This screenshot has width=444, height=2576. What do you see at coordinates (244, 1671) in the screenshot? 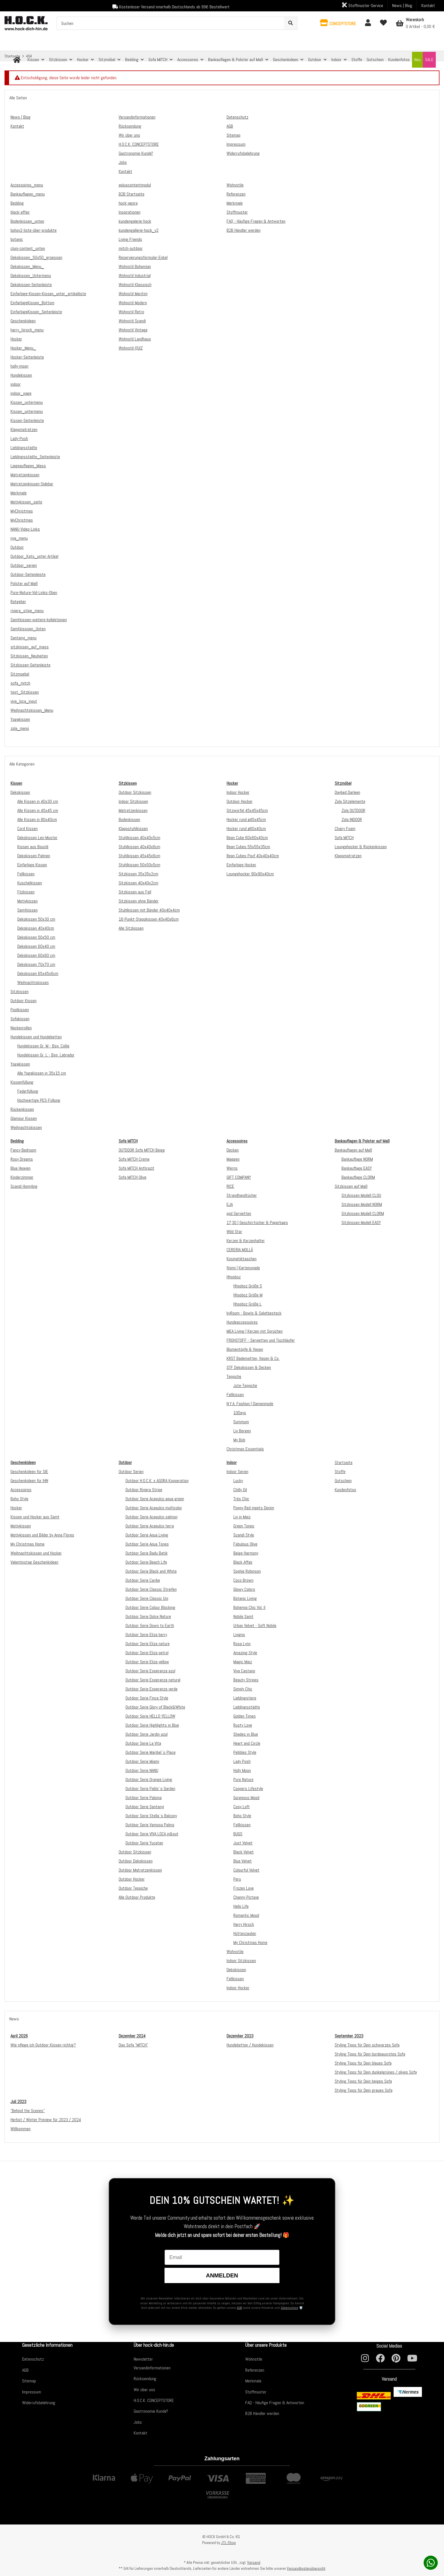
I see `Viva Castano` at bounding box center [244, 1671].